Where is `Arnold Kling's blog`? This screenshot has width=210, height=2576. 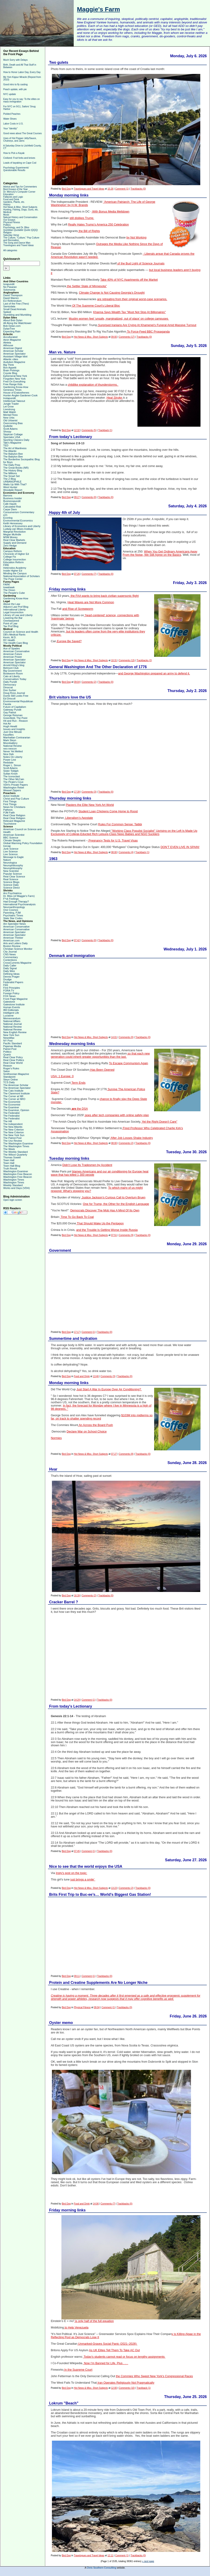 Arnold Kling's blog is located at coordinates (13, 665).